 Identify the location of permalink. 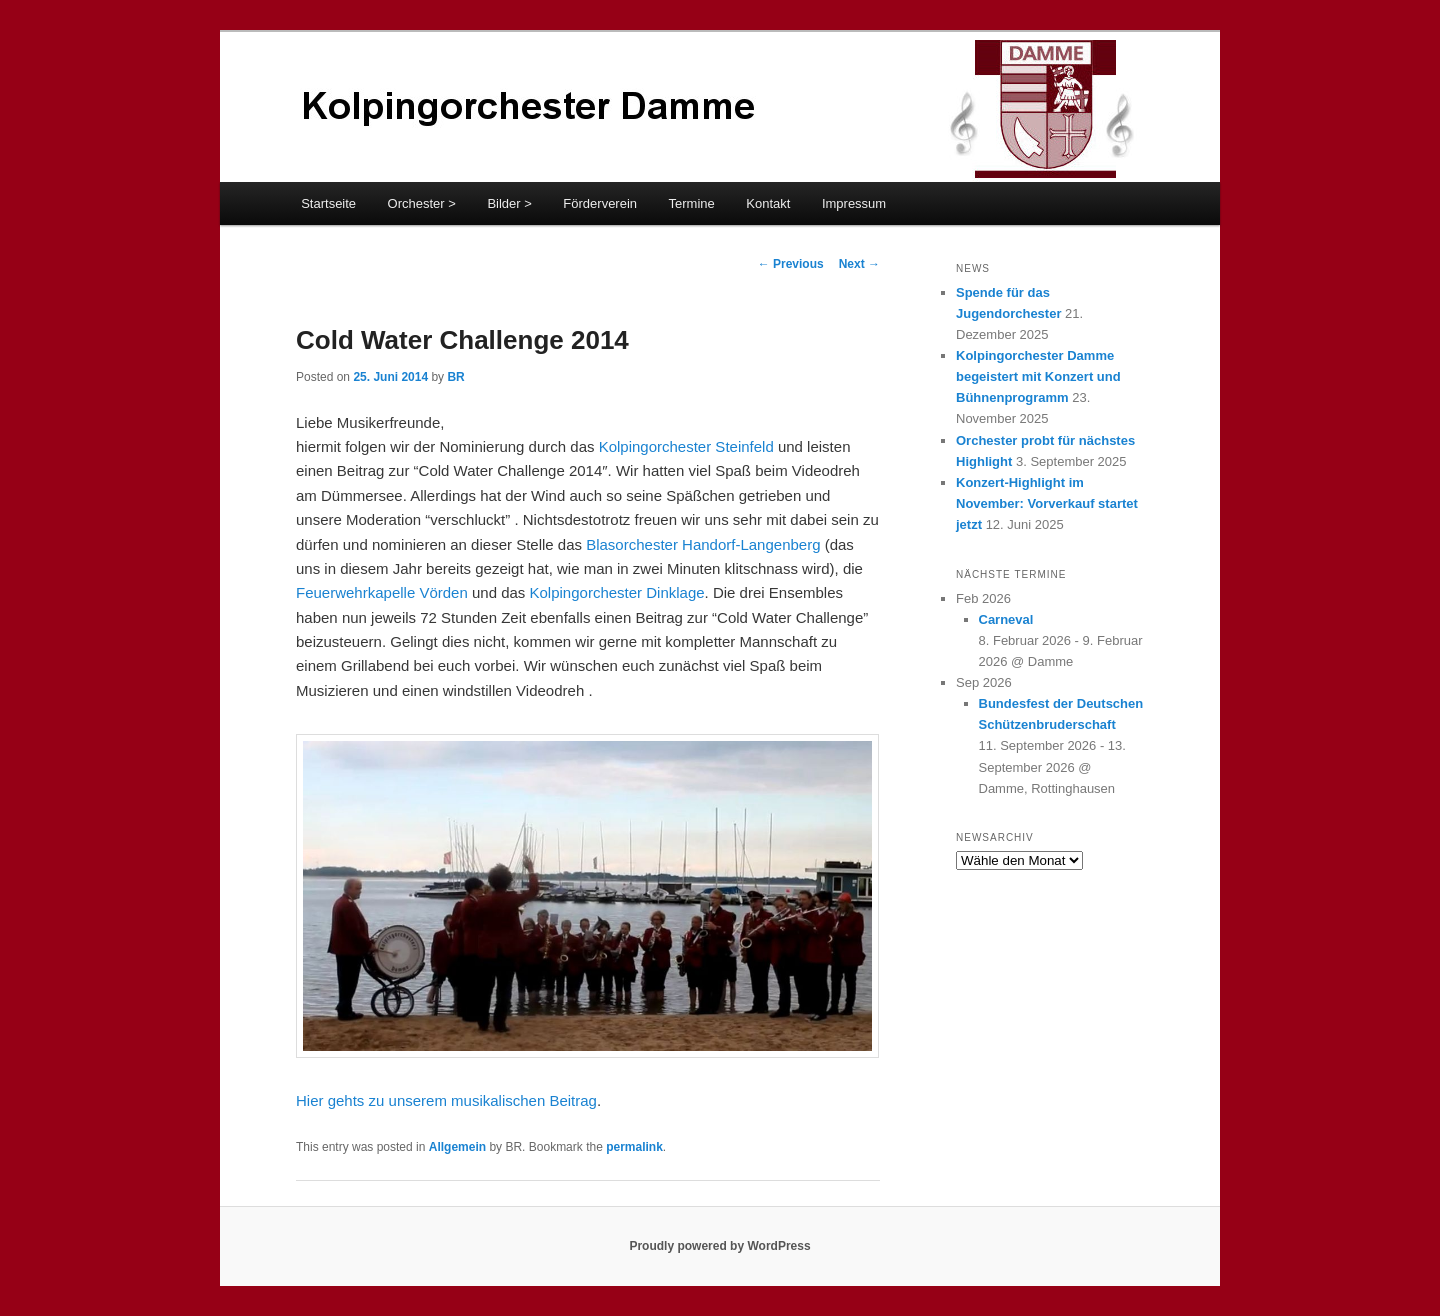
(634, 1147).